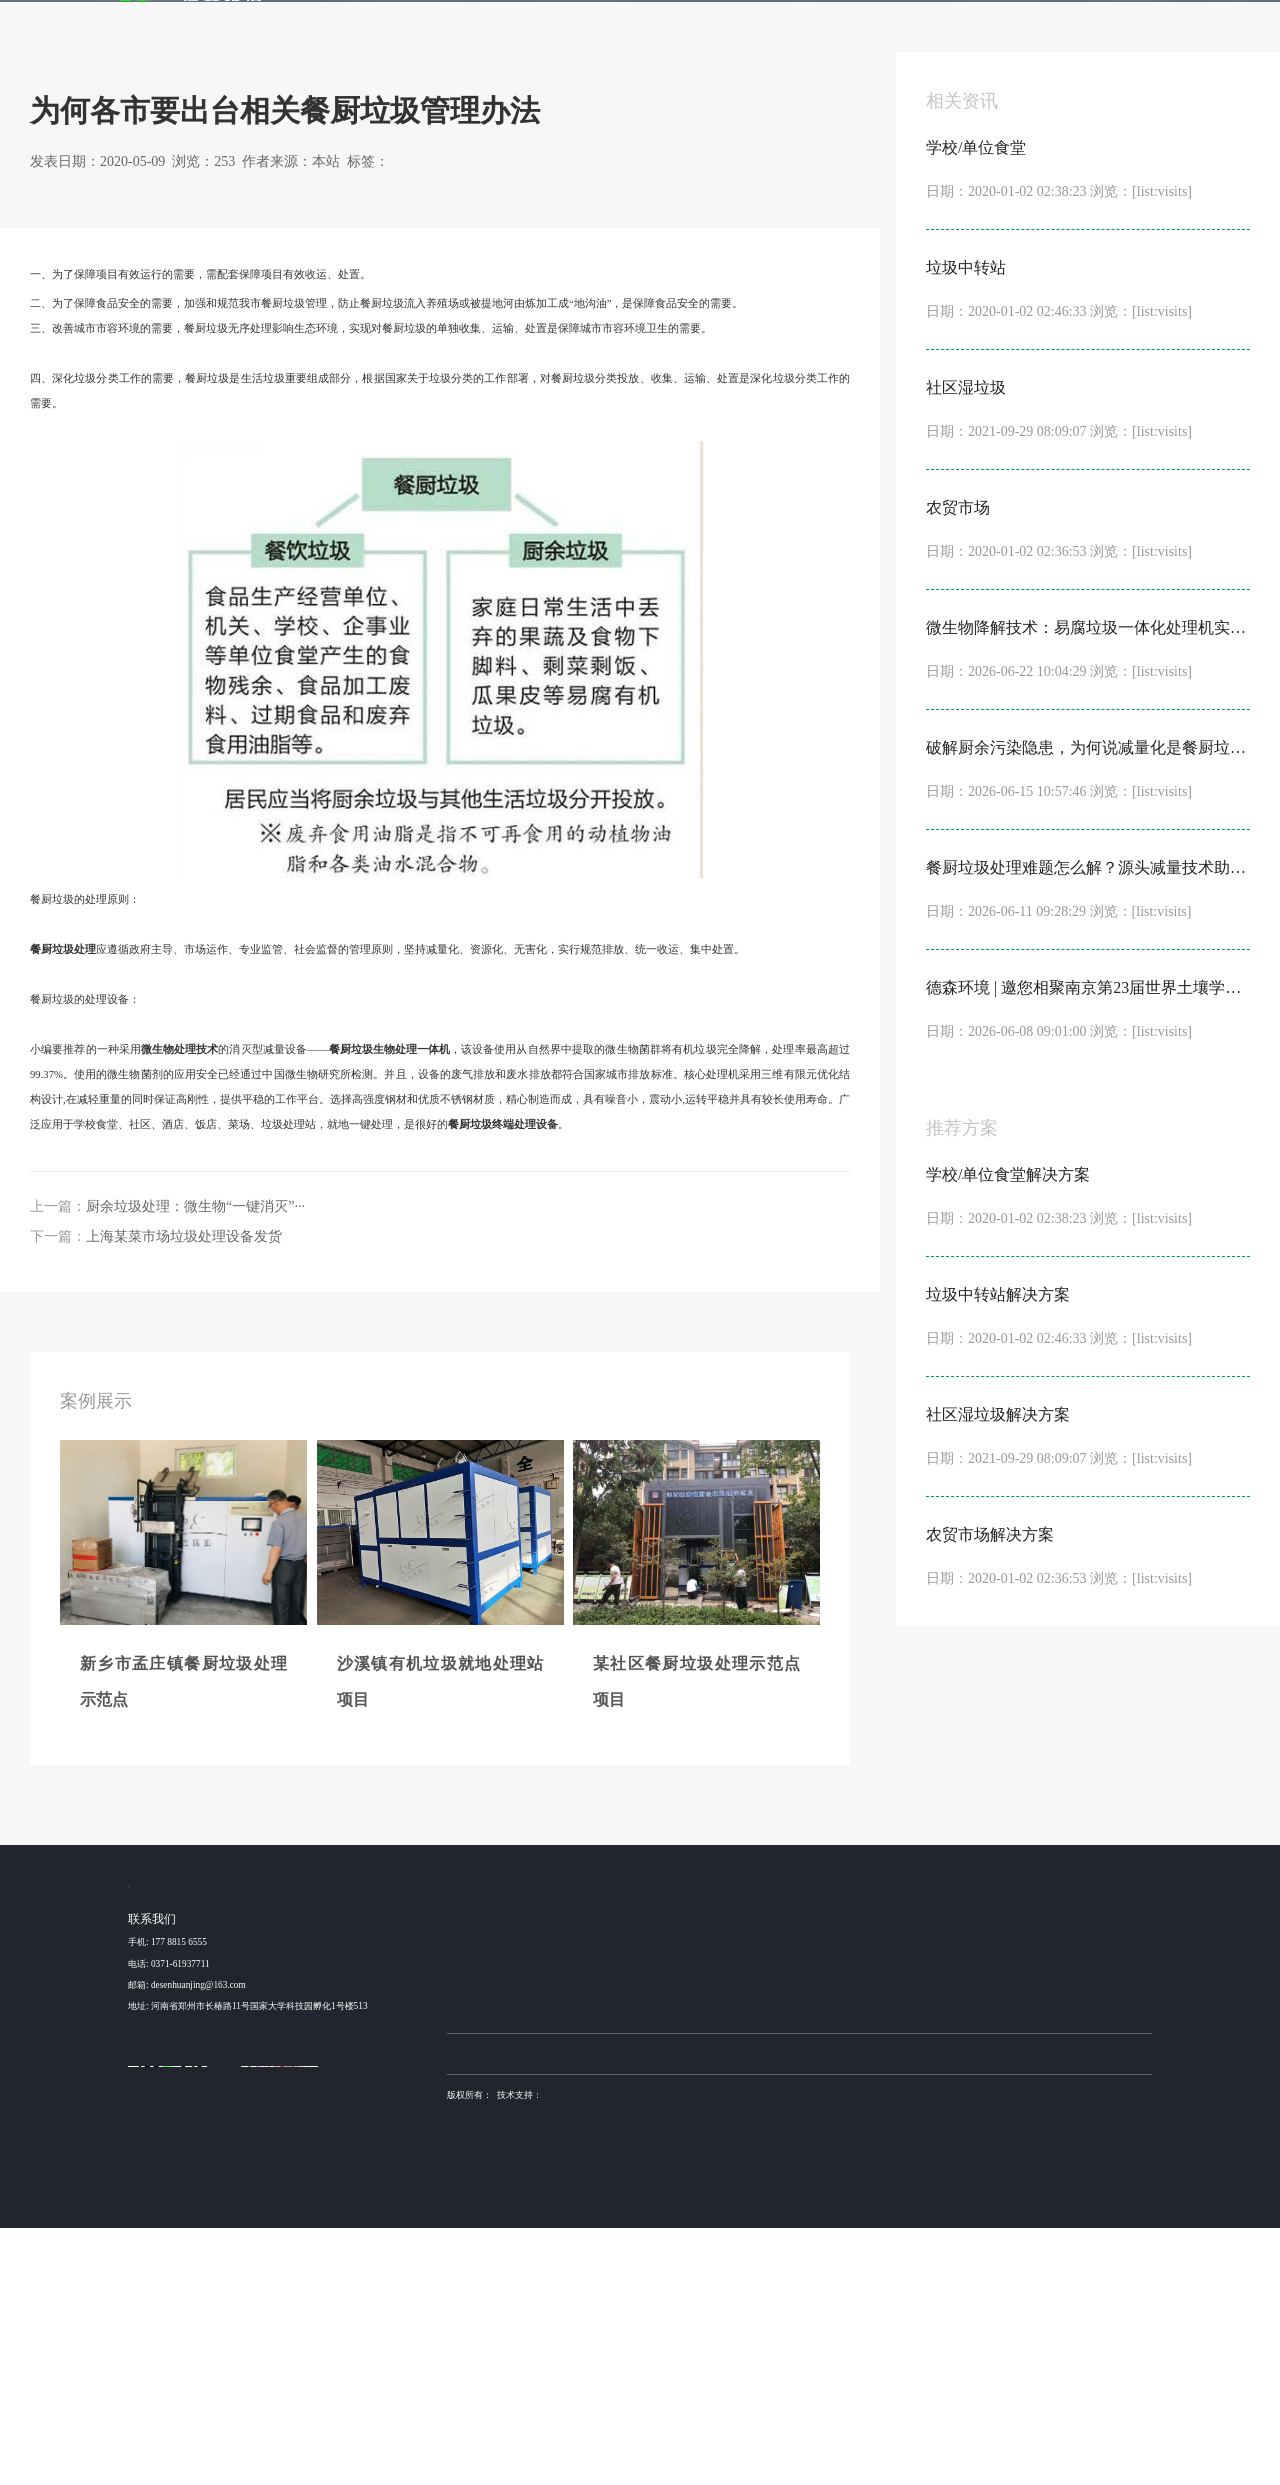 This screenshot has height=2485, width=1280. What do you see at coordinates (495, 2267) in the screenshot?
I see `昆山某高速服务区餐厨···` at bounding box center [495, 2267].